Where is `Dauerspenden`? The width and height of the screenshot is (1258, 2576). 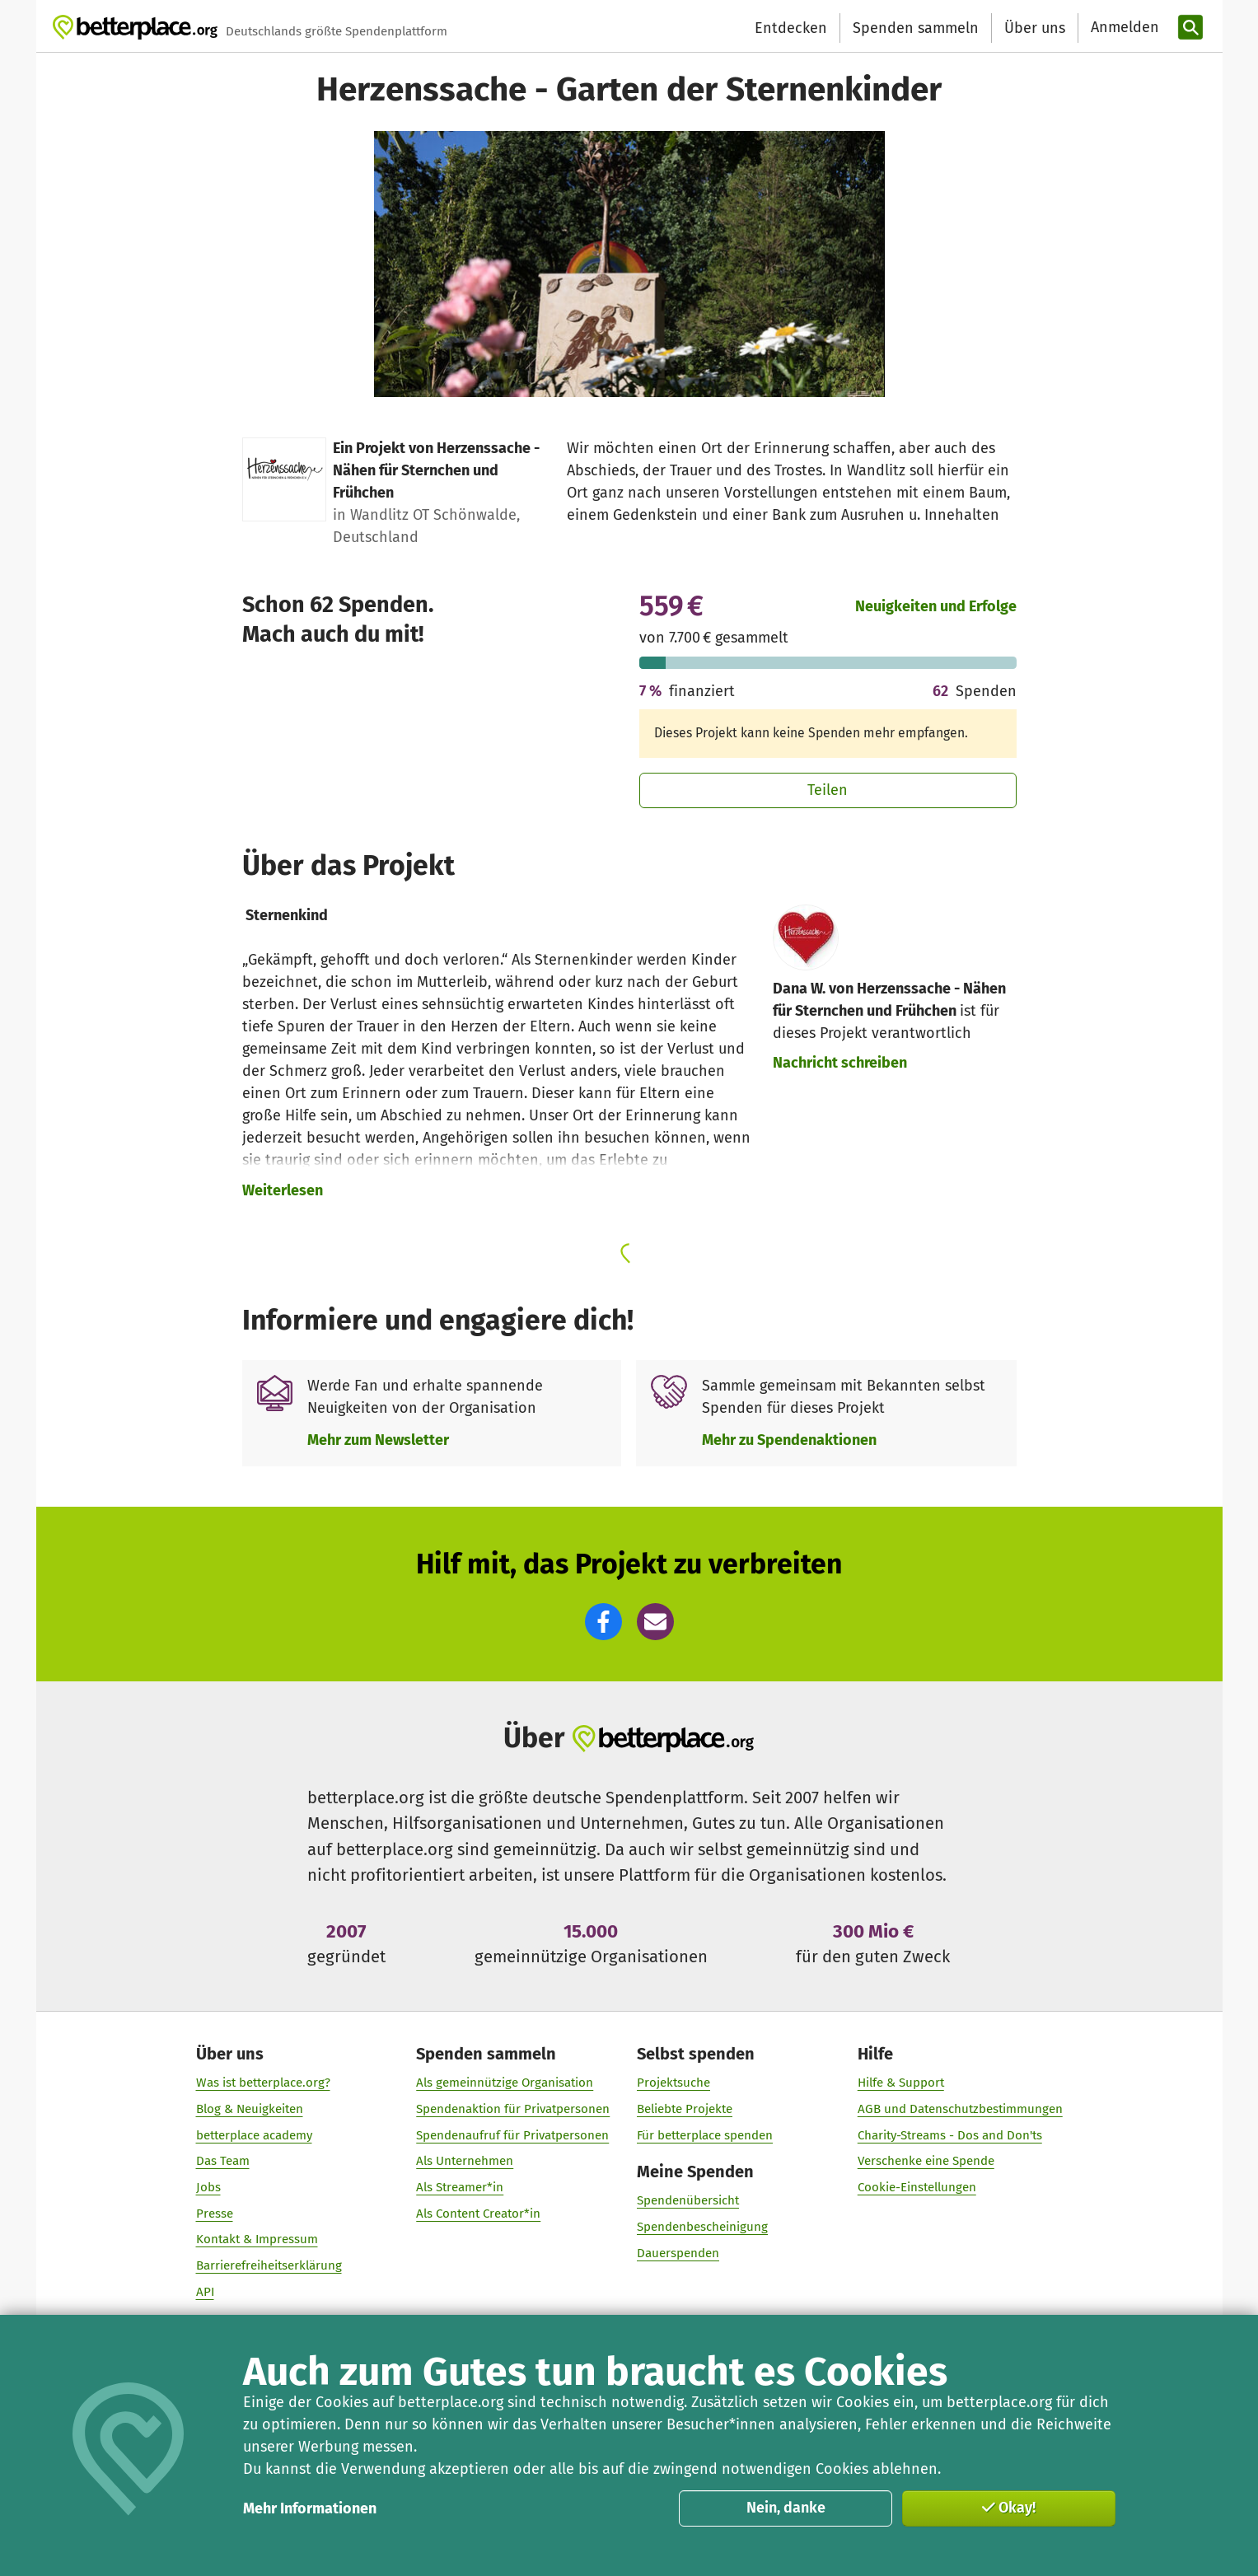 Dauerspenden is located at coordinates (678, 2253).